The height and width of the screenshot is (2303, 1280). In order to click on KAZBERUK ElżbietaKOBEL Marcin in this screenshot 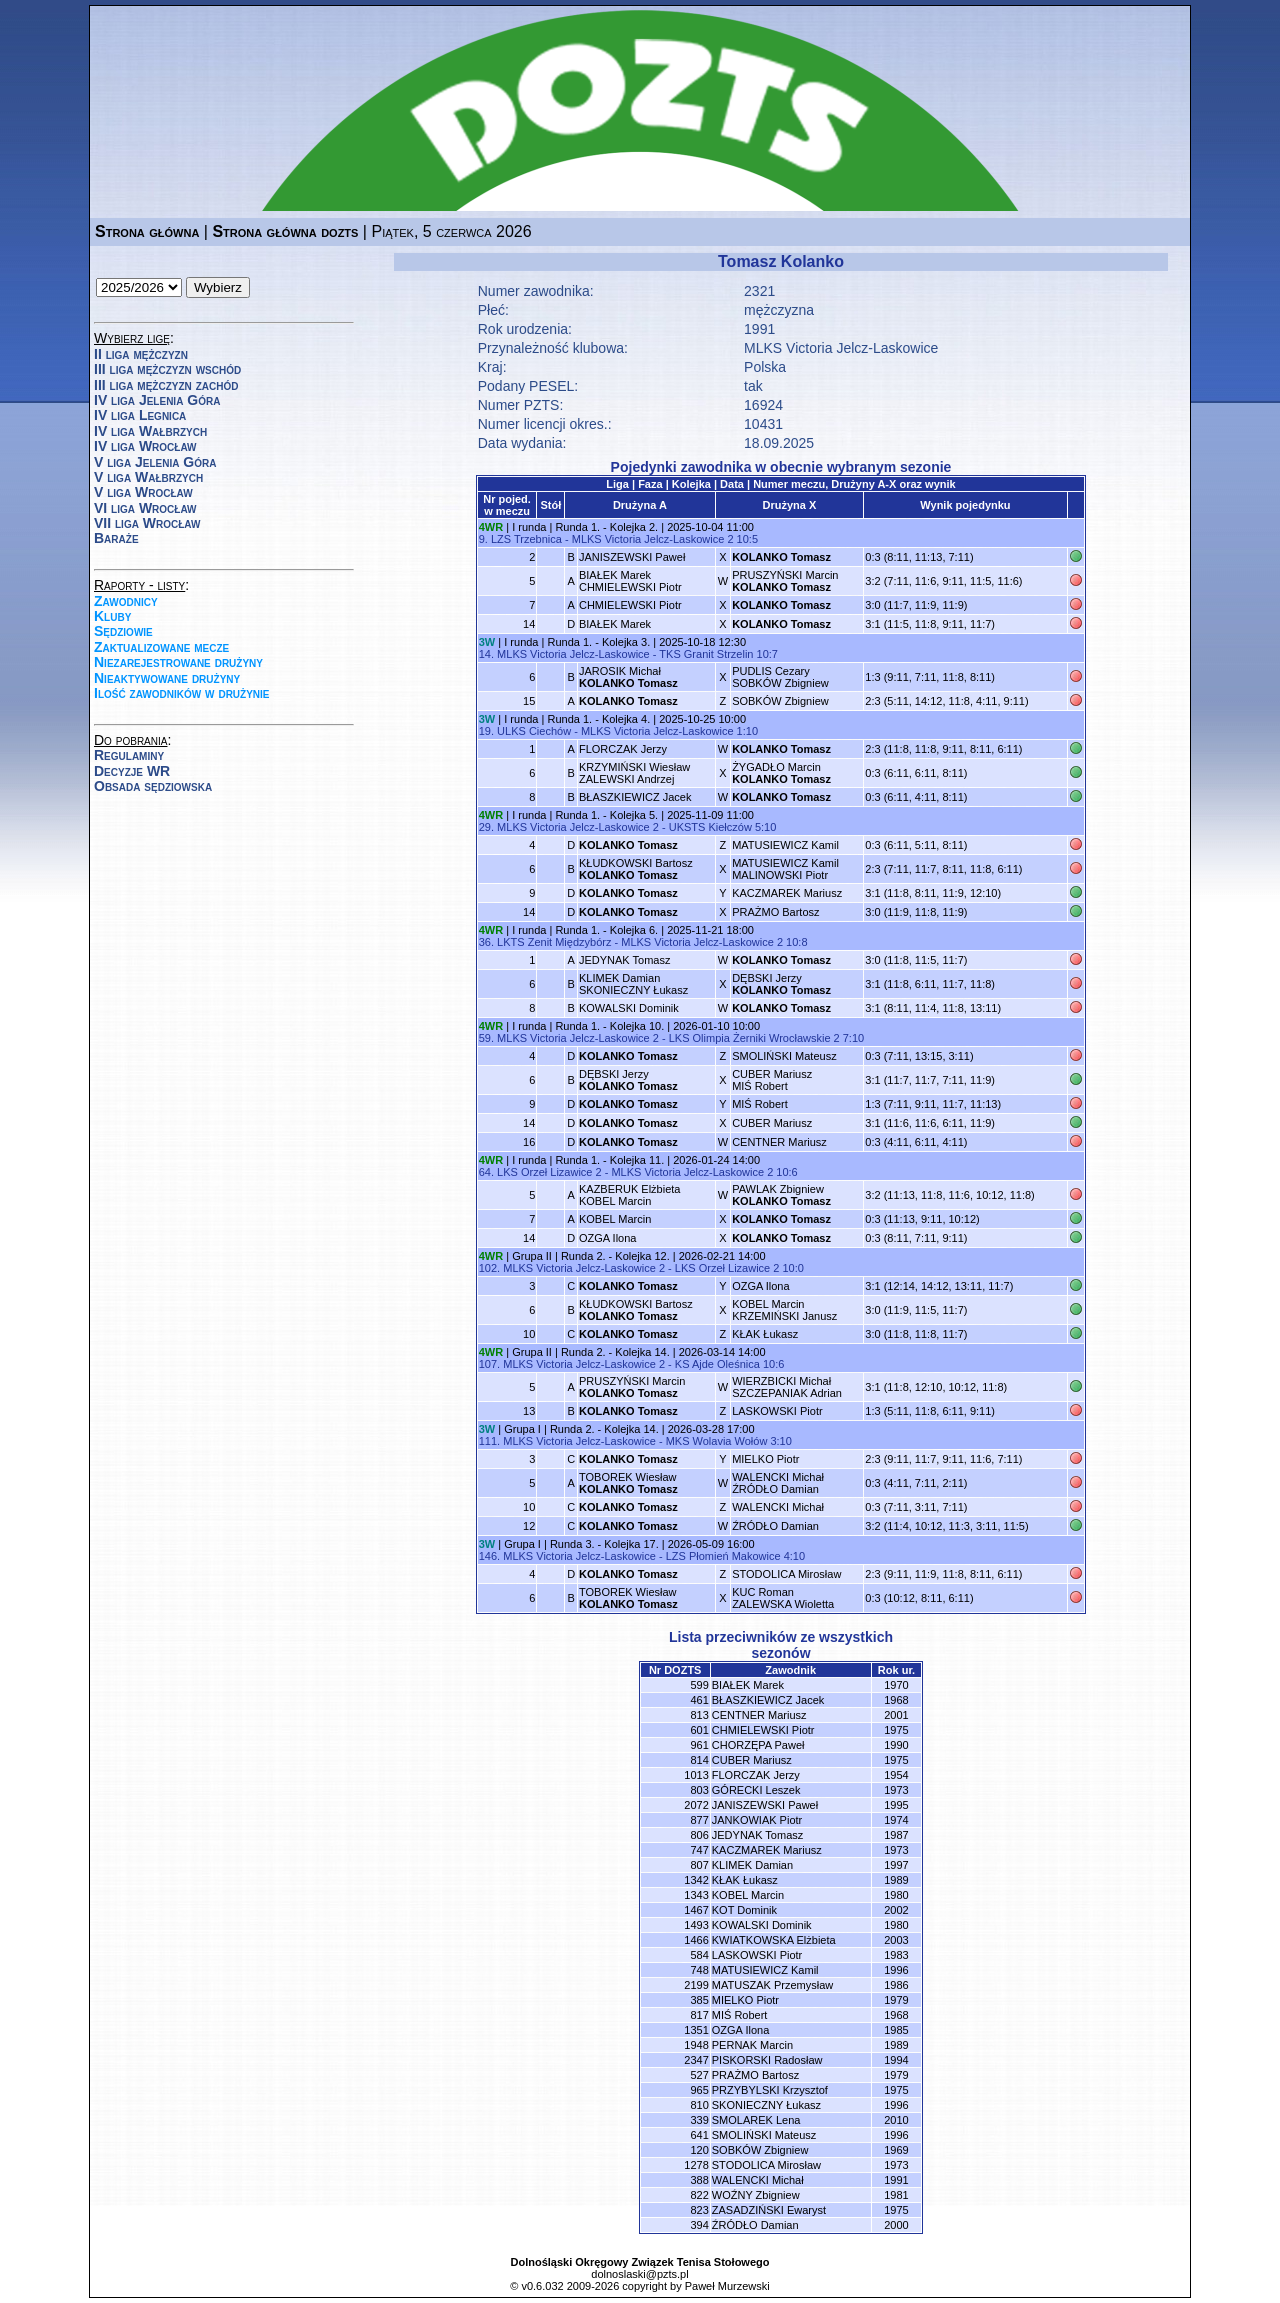, I will do `click(629, 1195)`.